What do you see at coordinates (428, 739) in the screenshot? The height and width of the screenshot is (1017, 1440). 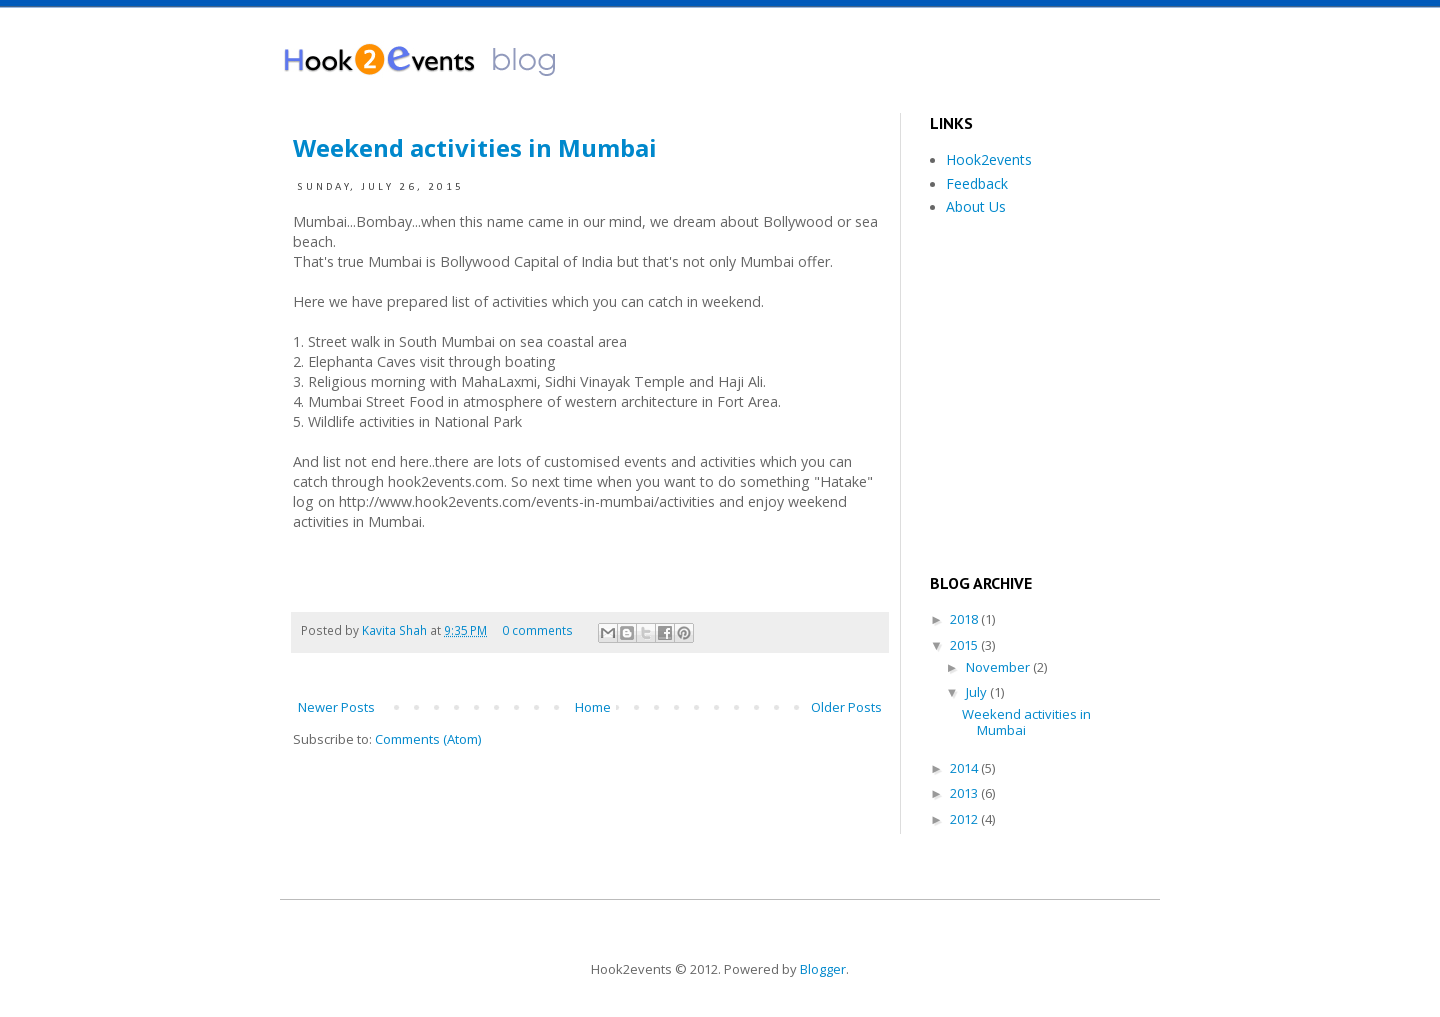 I see `Comments (Atom)` at bounding box center [428, 739].